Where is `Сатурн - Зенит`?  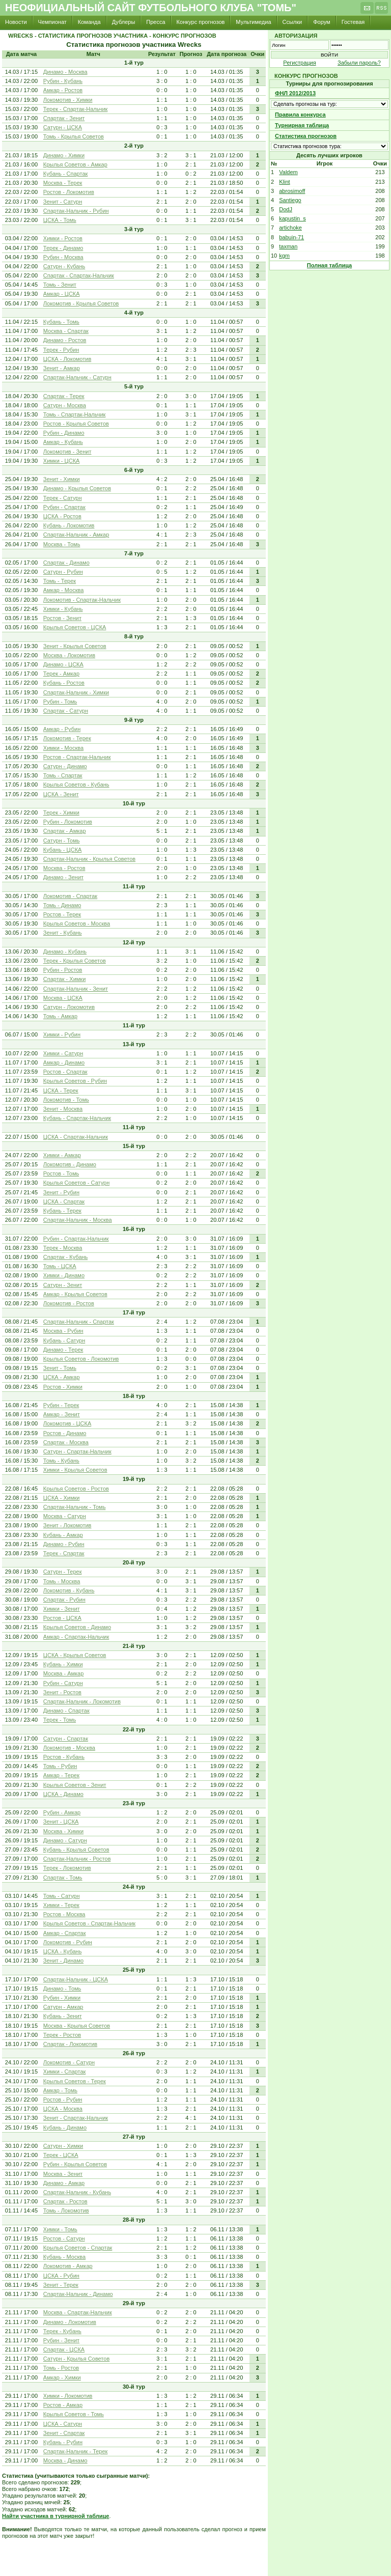 Сатурн - Зенит is located at coordinates (62, 1285).